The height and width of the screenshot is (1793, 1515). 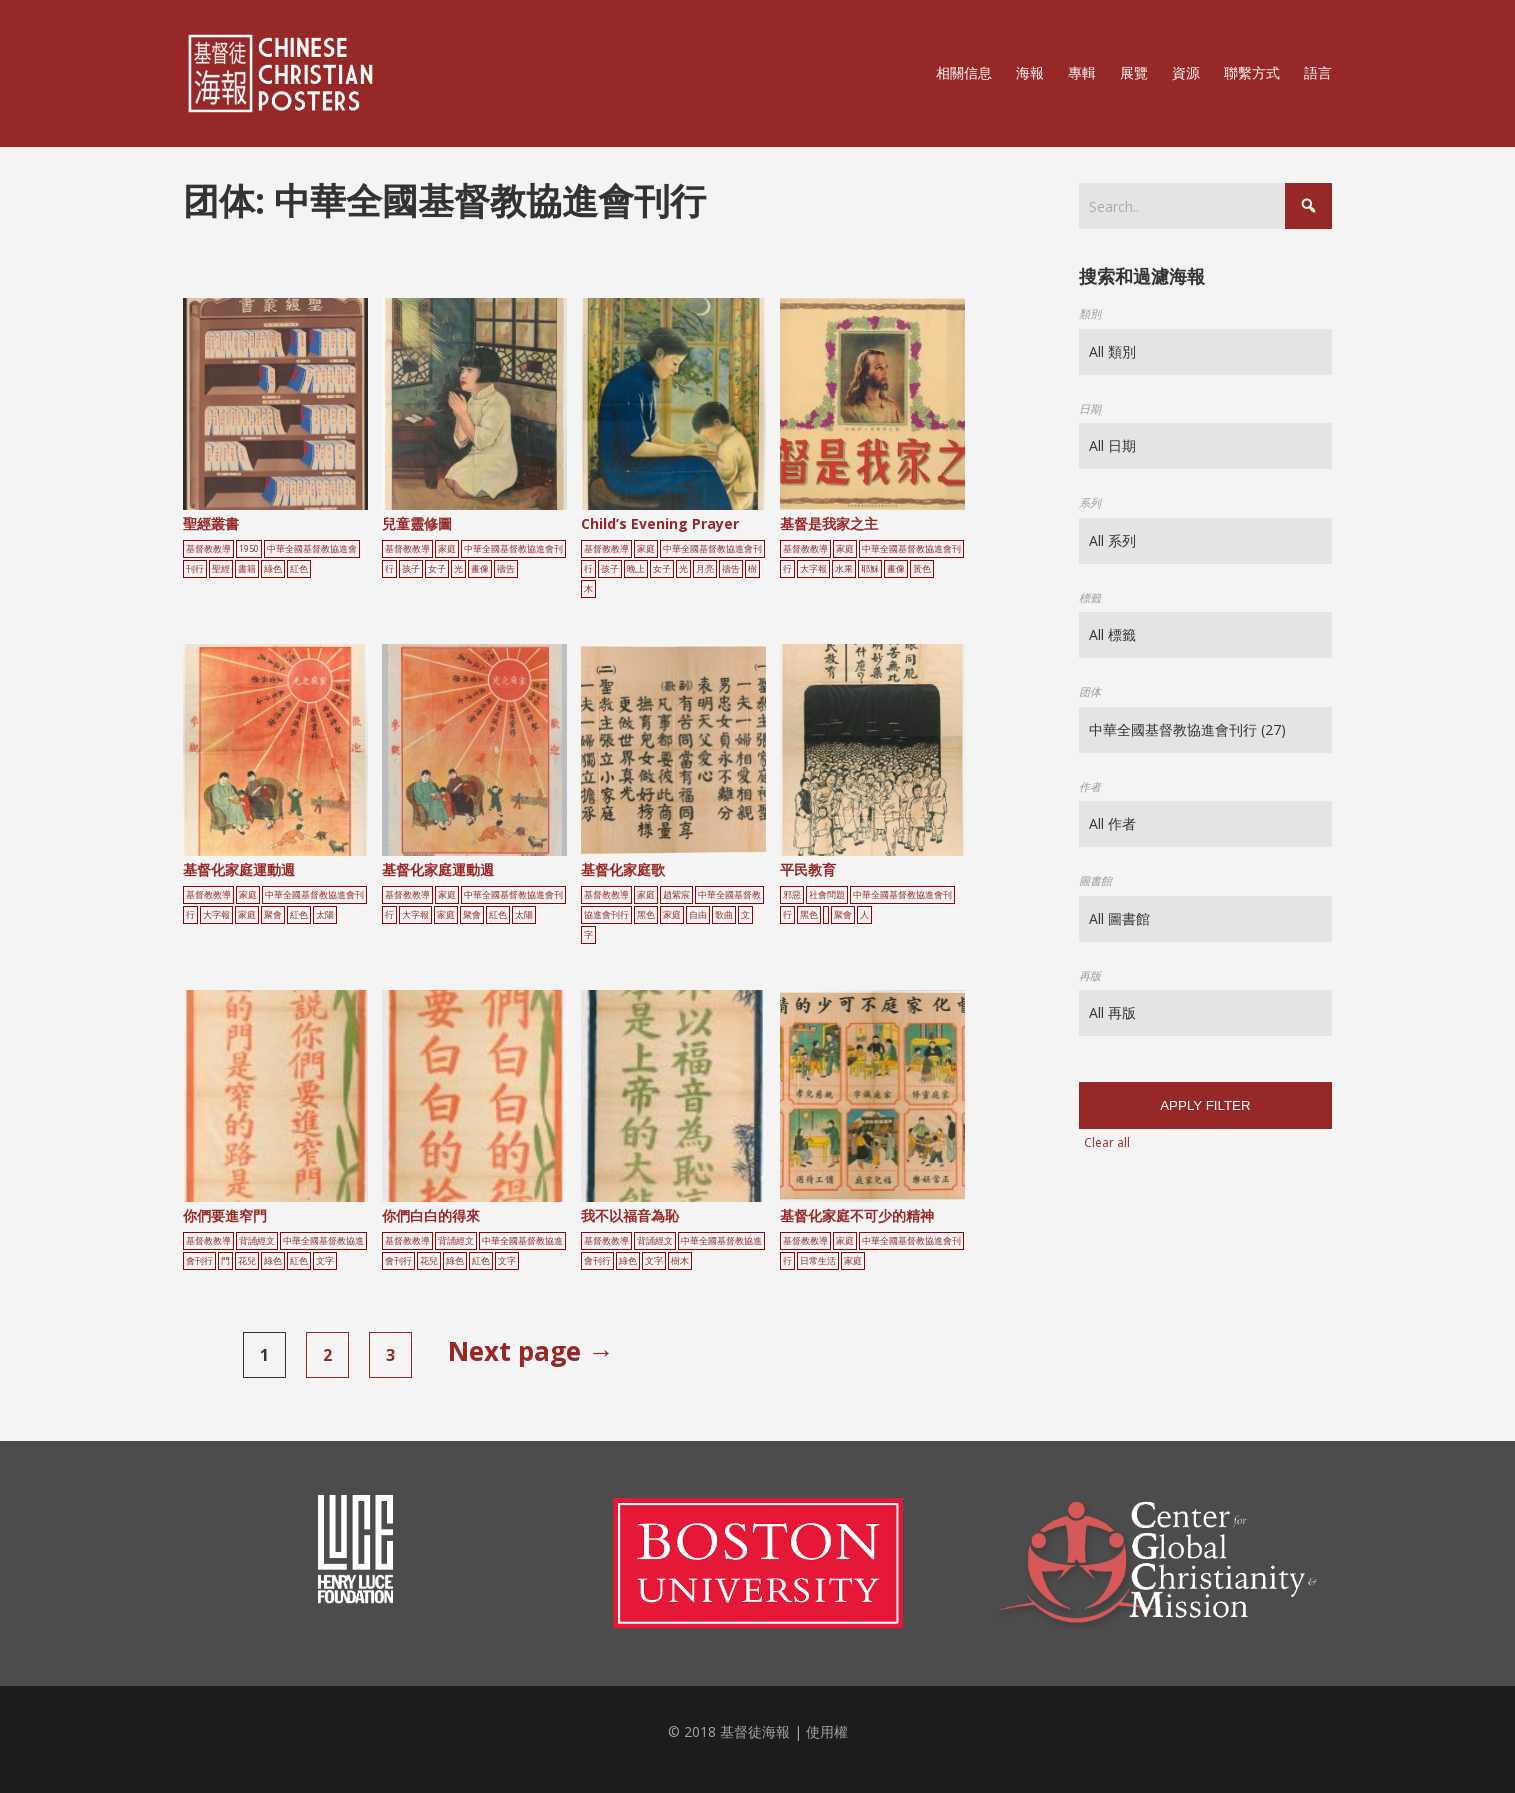 I want to click on 圖書館, so click(x=1095, y=880).